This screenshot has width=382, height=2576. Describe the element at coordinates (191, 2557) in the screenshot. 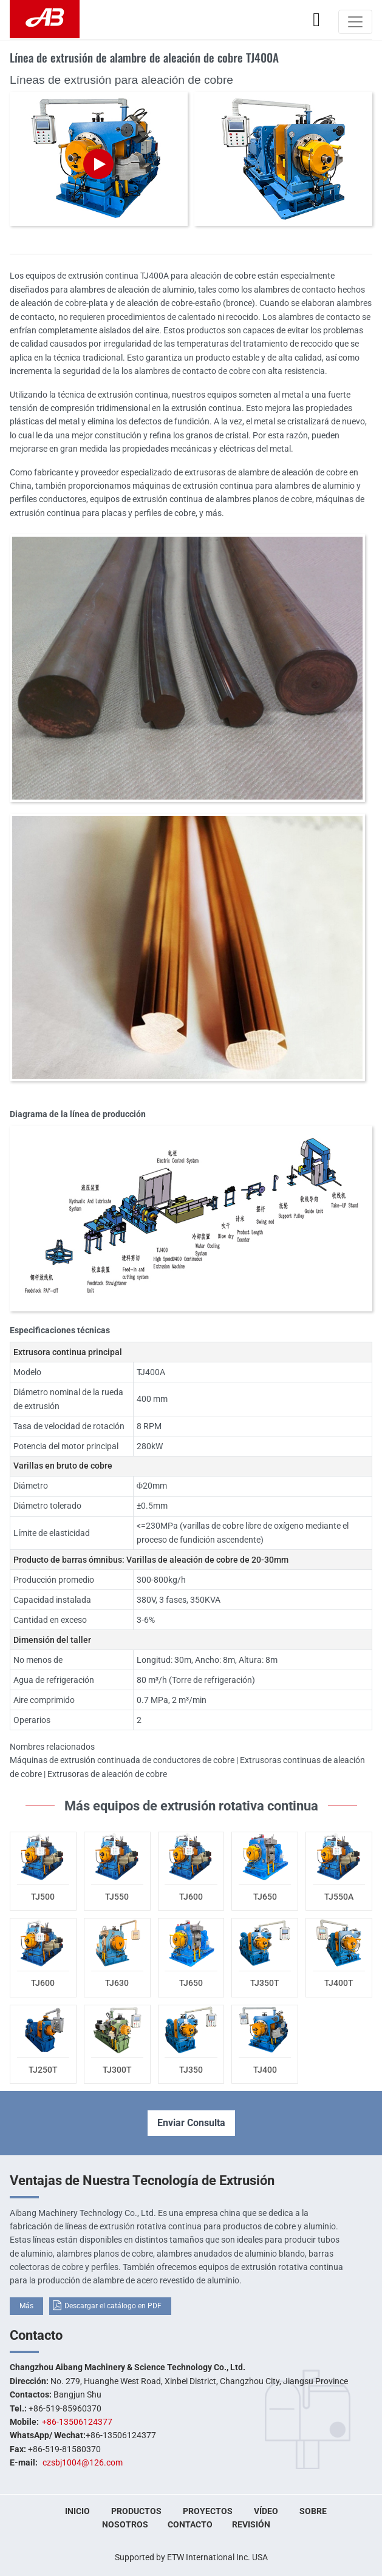

I see `Supported by ETW International Inc. USA` at that location.